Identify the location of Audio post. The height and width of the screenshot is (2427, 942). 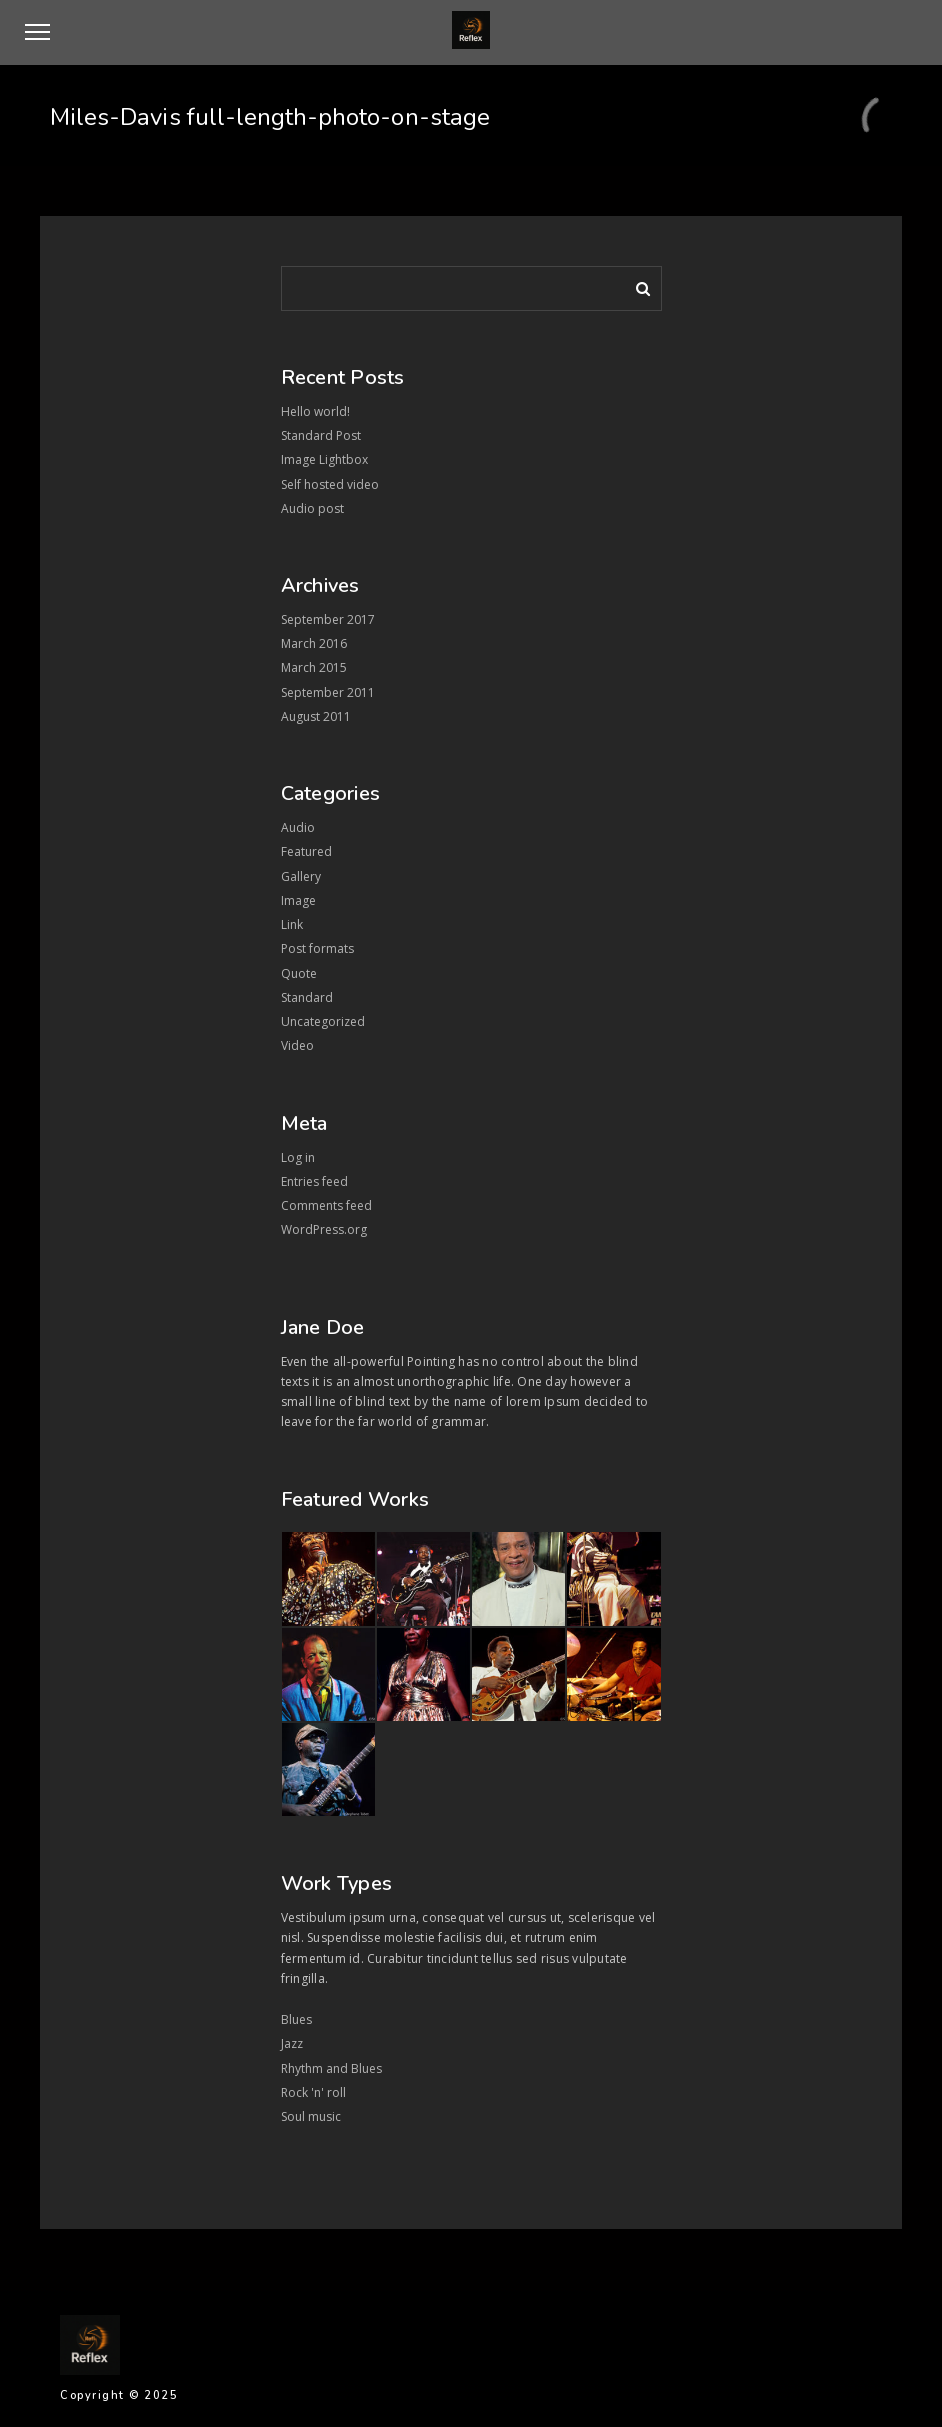
(312, 508).